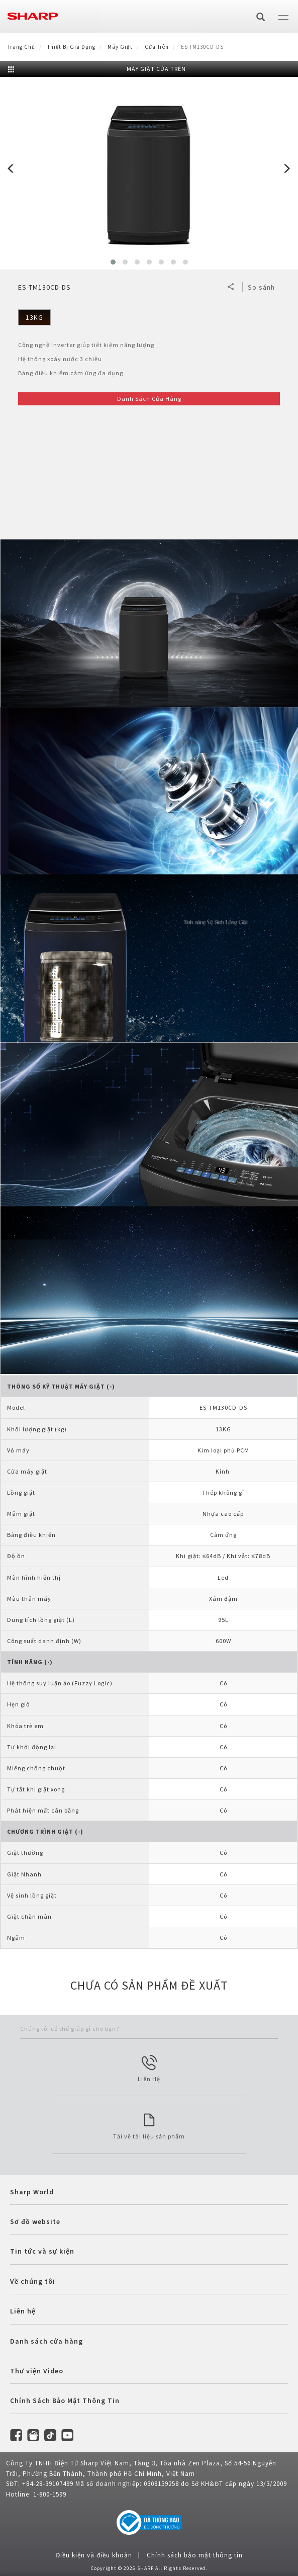 The image size is (298, 2576). I want to click on Danh Sách Cửa Hàng, so click(149, 398).